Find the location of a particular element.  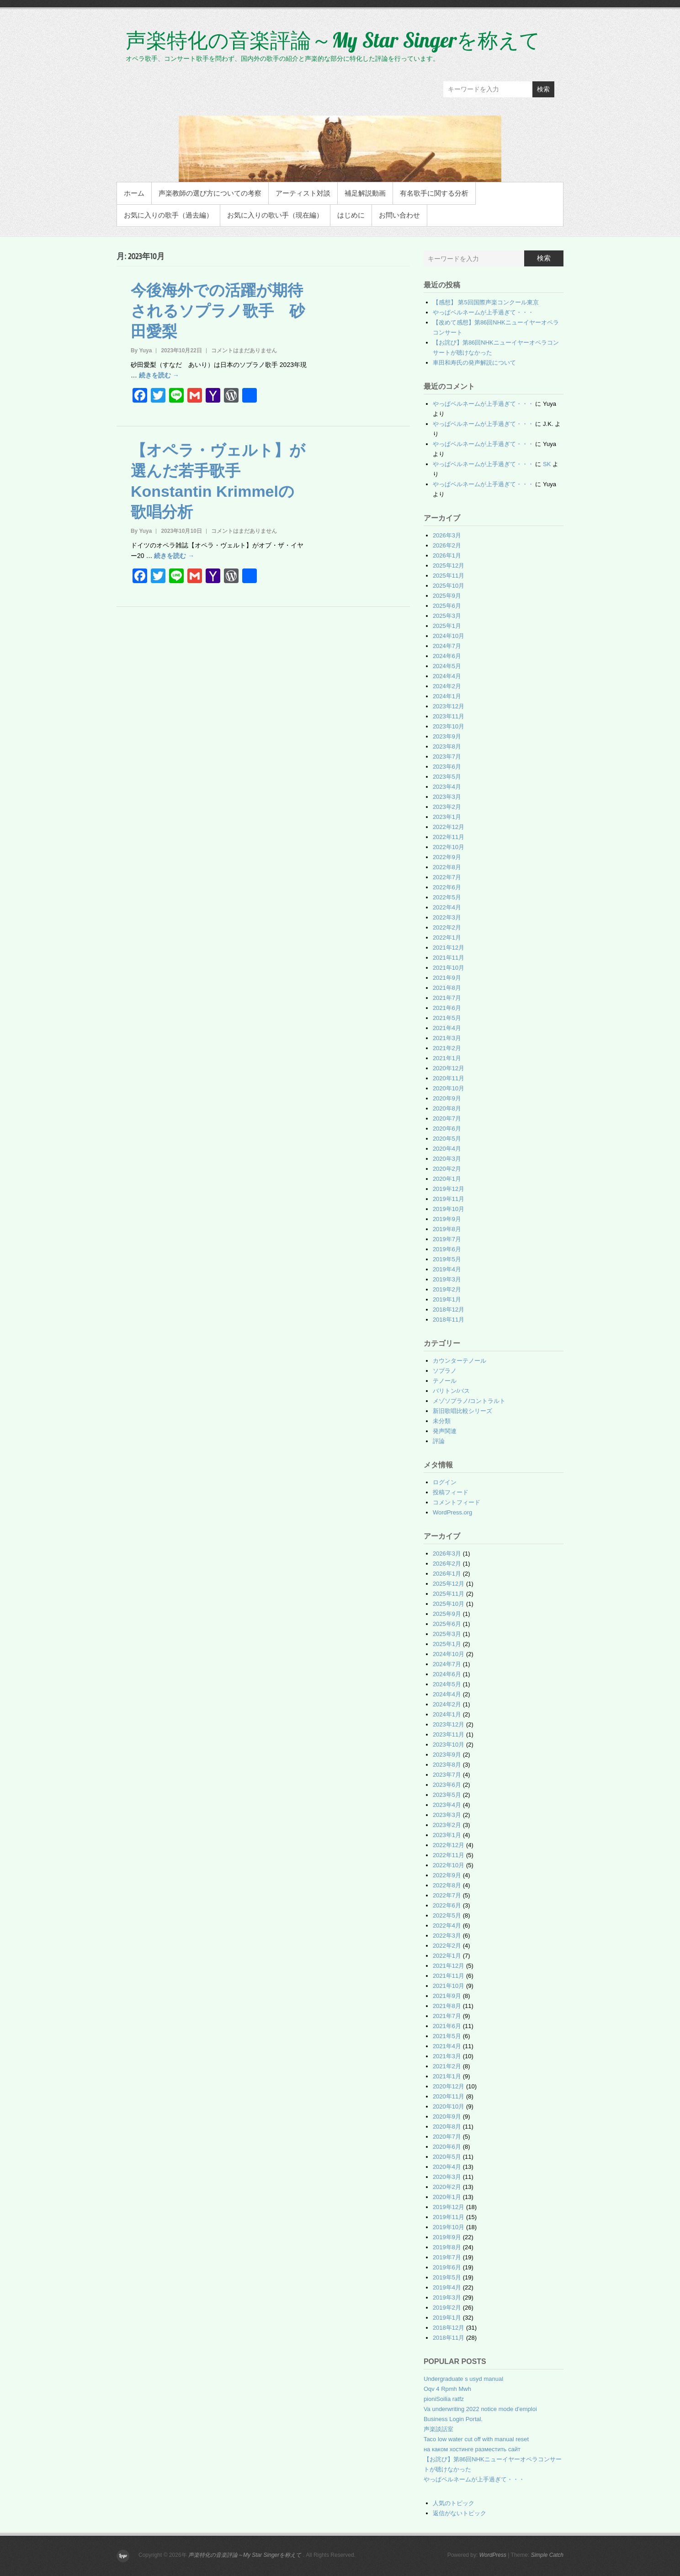

2023年4月 is located at coordinates (447, 786).